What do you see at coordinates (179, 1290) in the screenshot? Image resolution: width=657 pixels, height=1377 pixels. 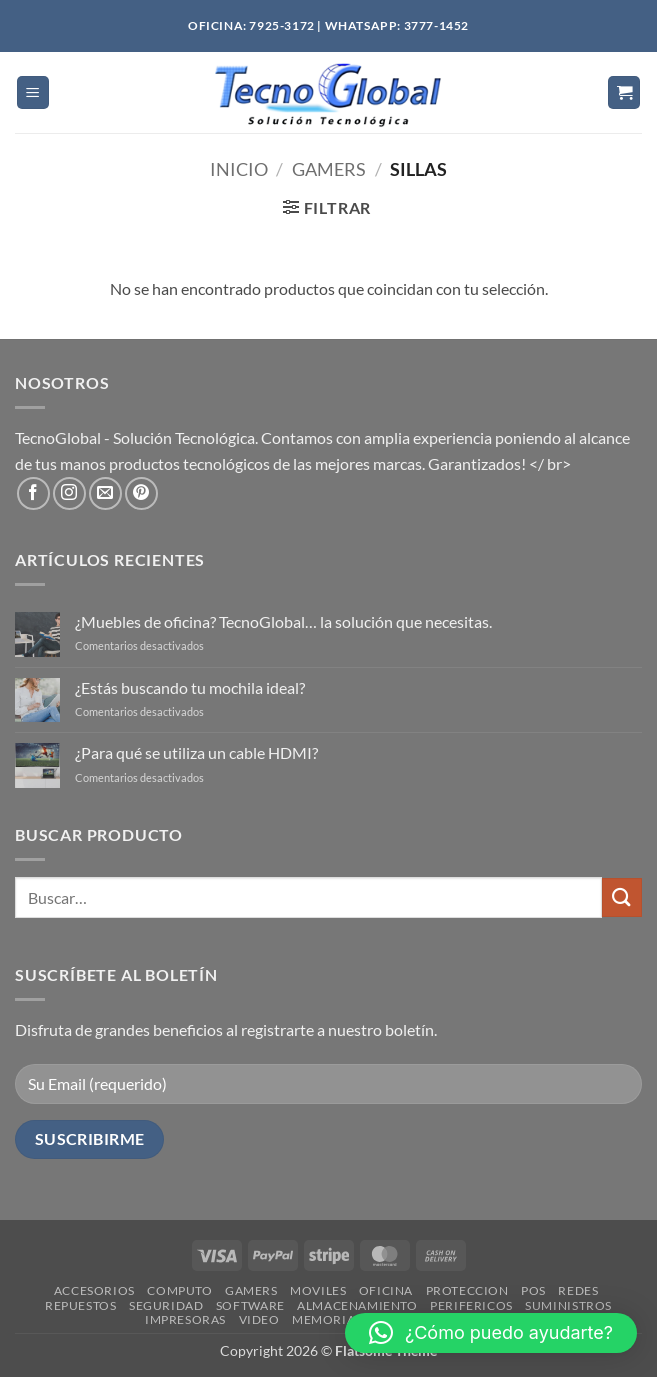 I see `COMPUTO` at bounding box center [179, 1290].